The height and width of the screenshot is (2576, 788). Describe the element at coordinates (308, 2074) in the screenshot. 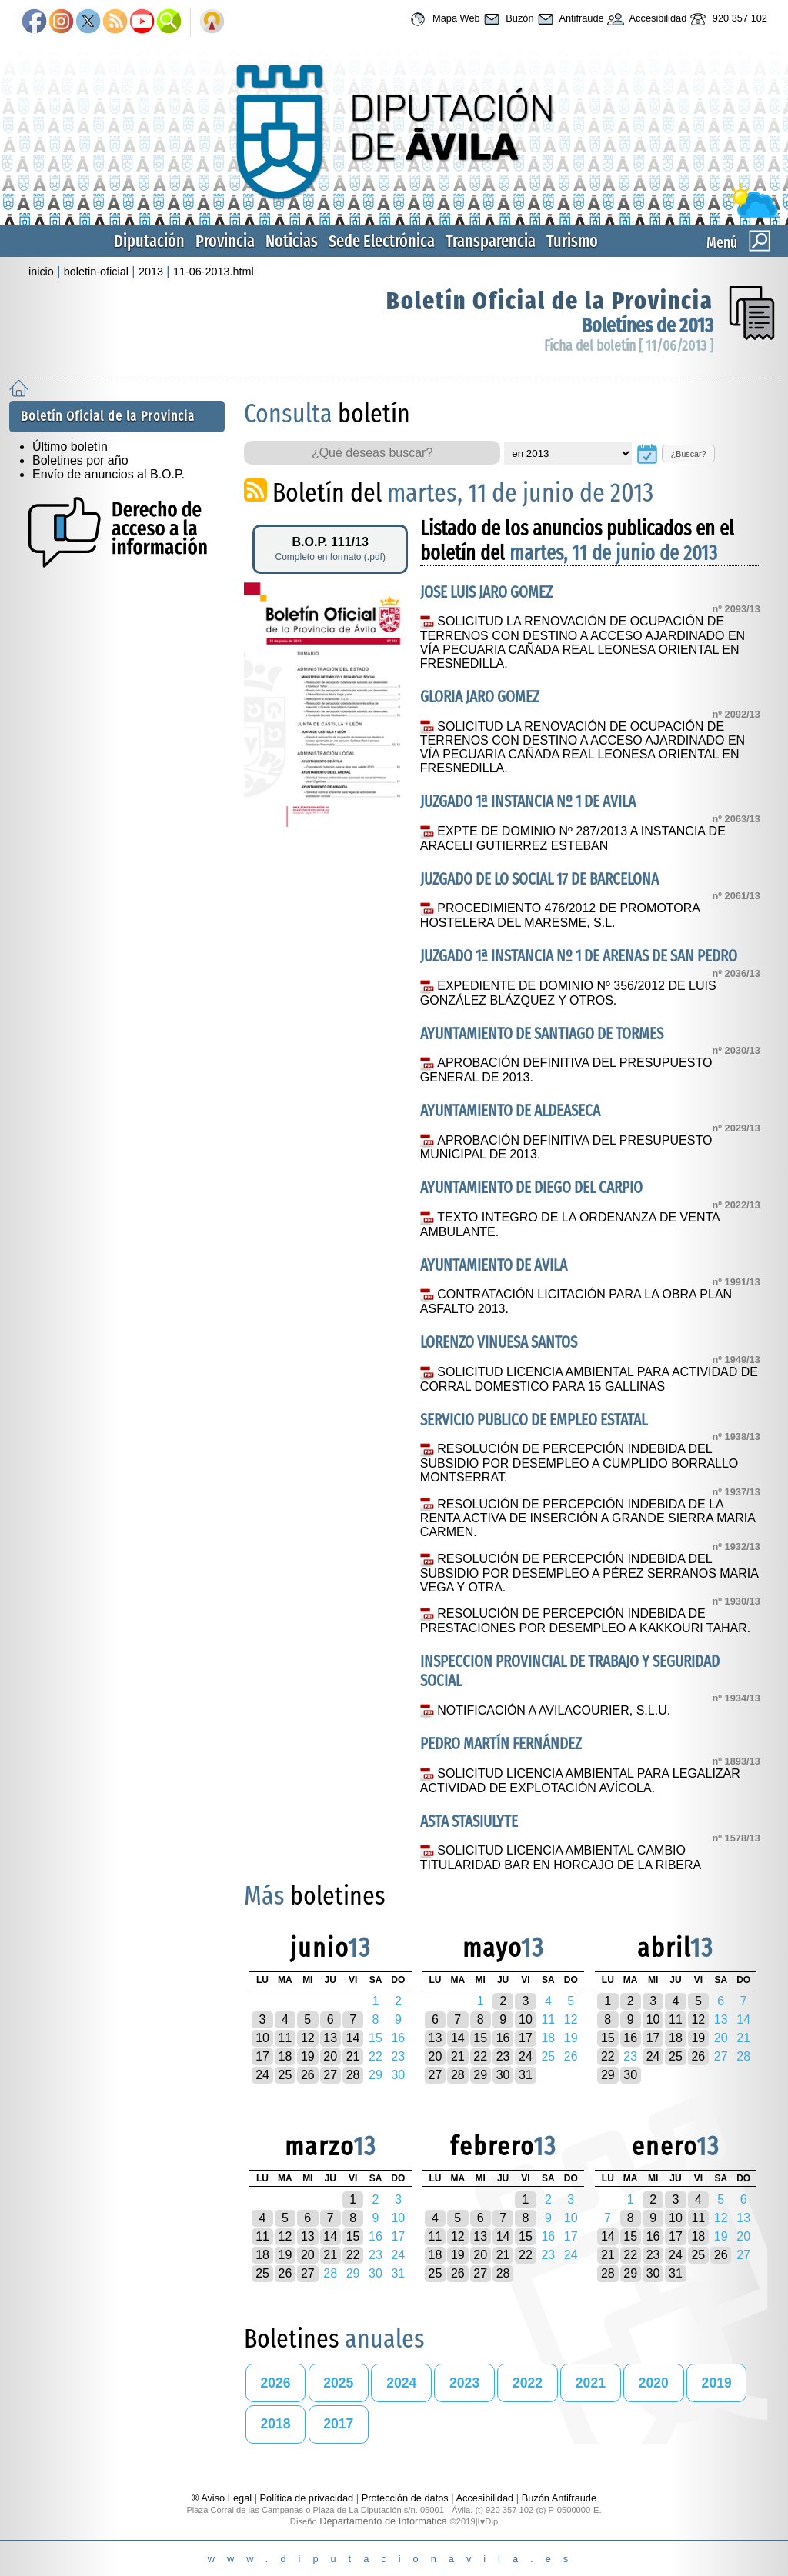

I see `26` at that location.